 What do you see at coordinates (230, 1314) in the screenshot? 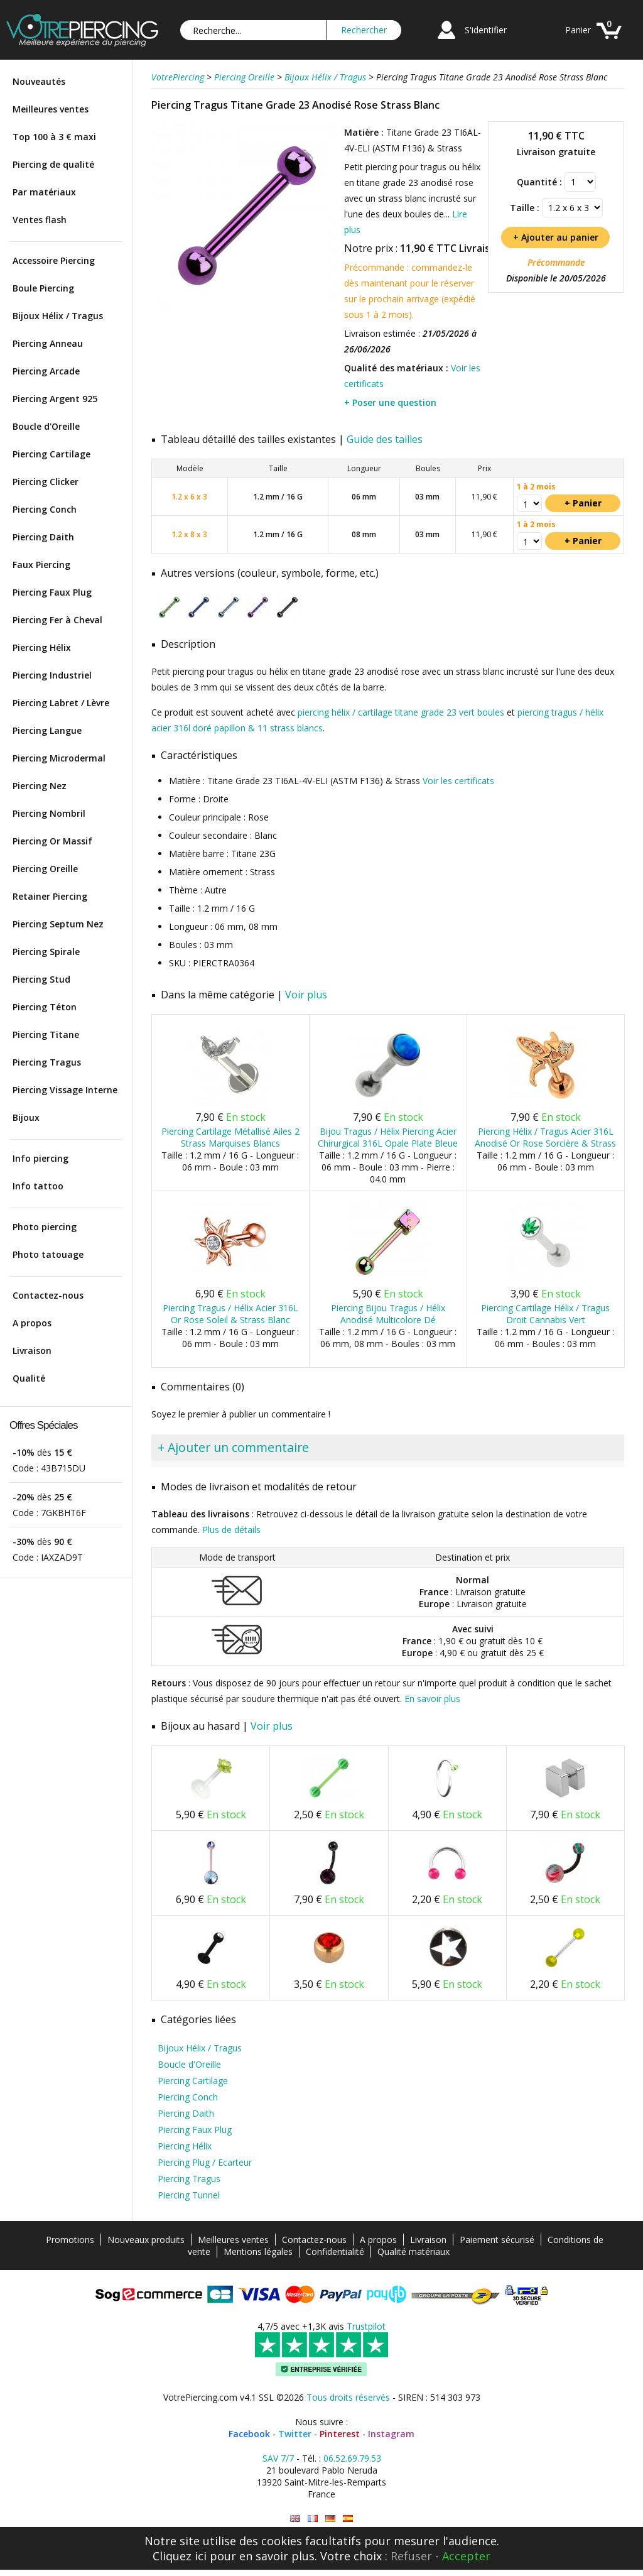
I see `Piercing Tragus / Hélix Acier 316L Or Rose Soleil & Strass Blanc` at bounding box center [230, 1314].